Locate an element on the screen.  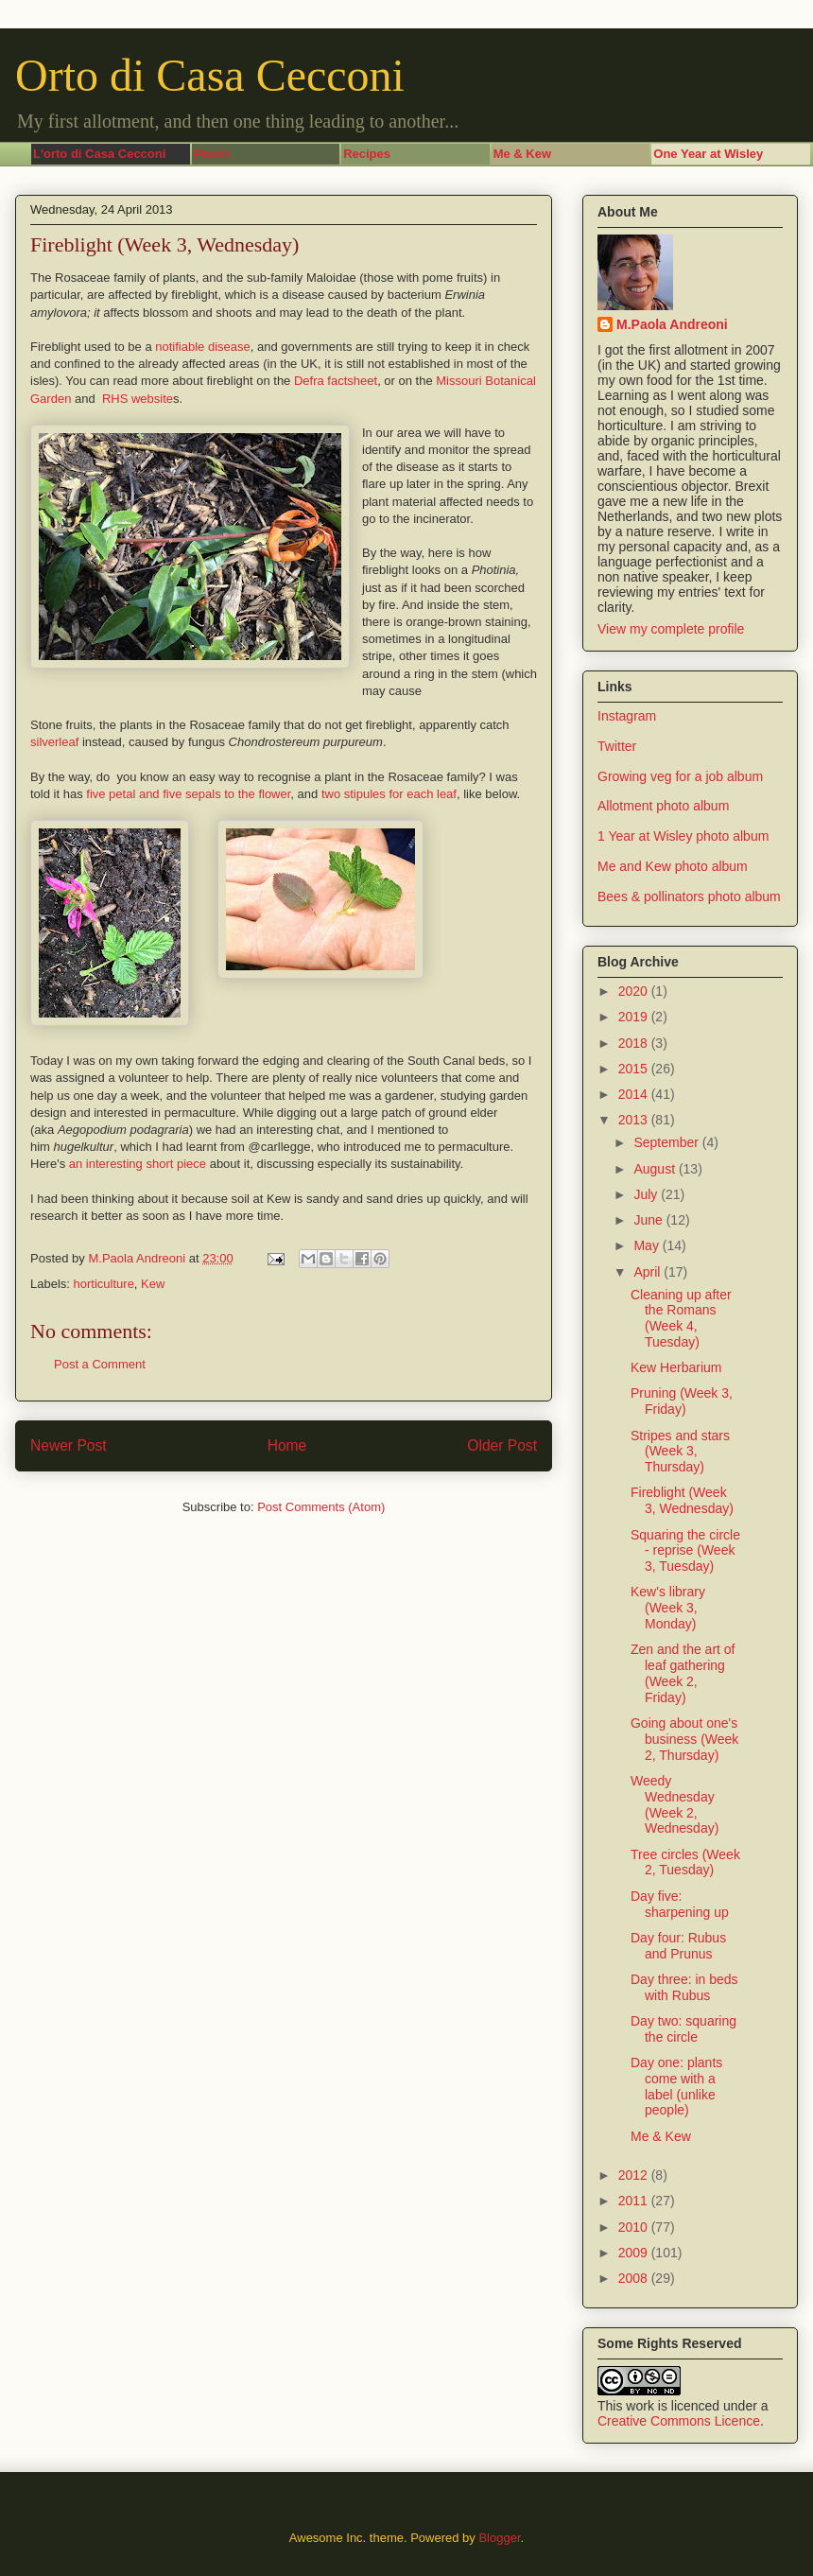
Day four: Rubus and Prunus is located at coordinates (678, 1945).